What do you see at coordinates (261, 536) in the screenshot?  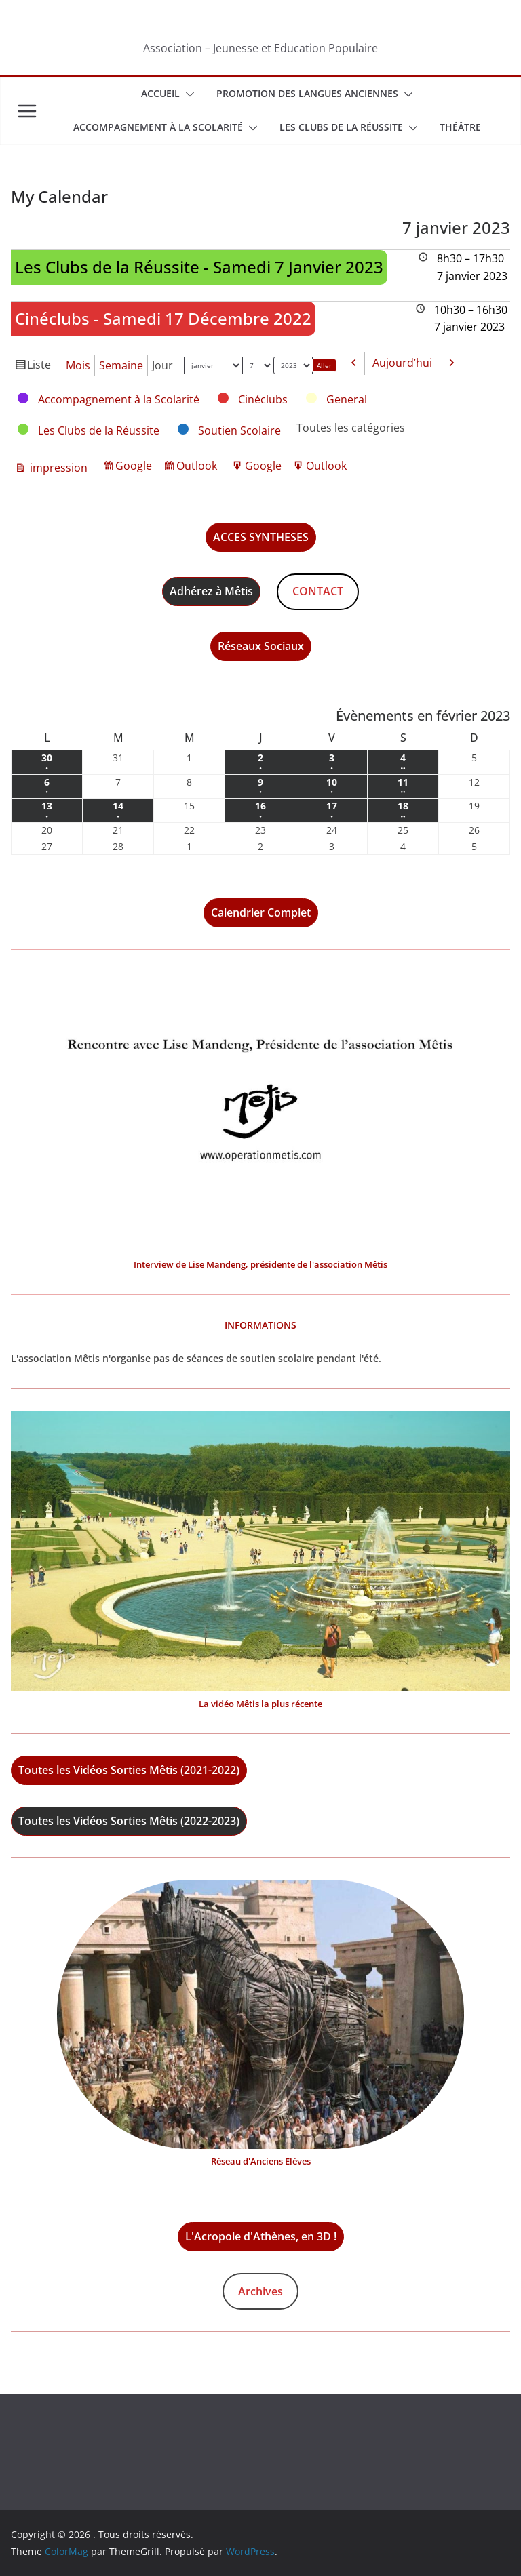 I see `ACCES SYNTHESES` at bounding box center [261, 536].